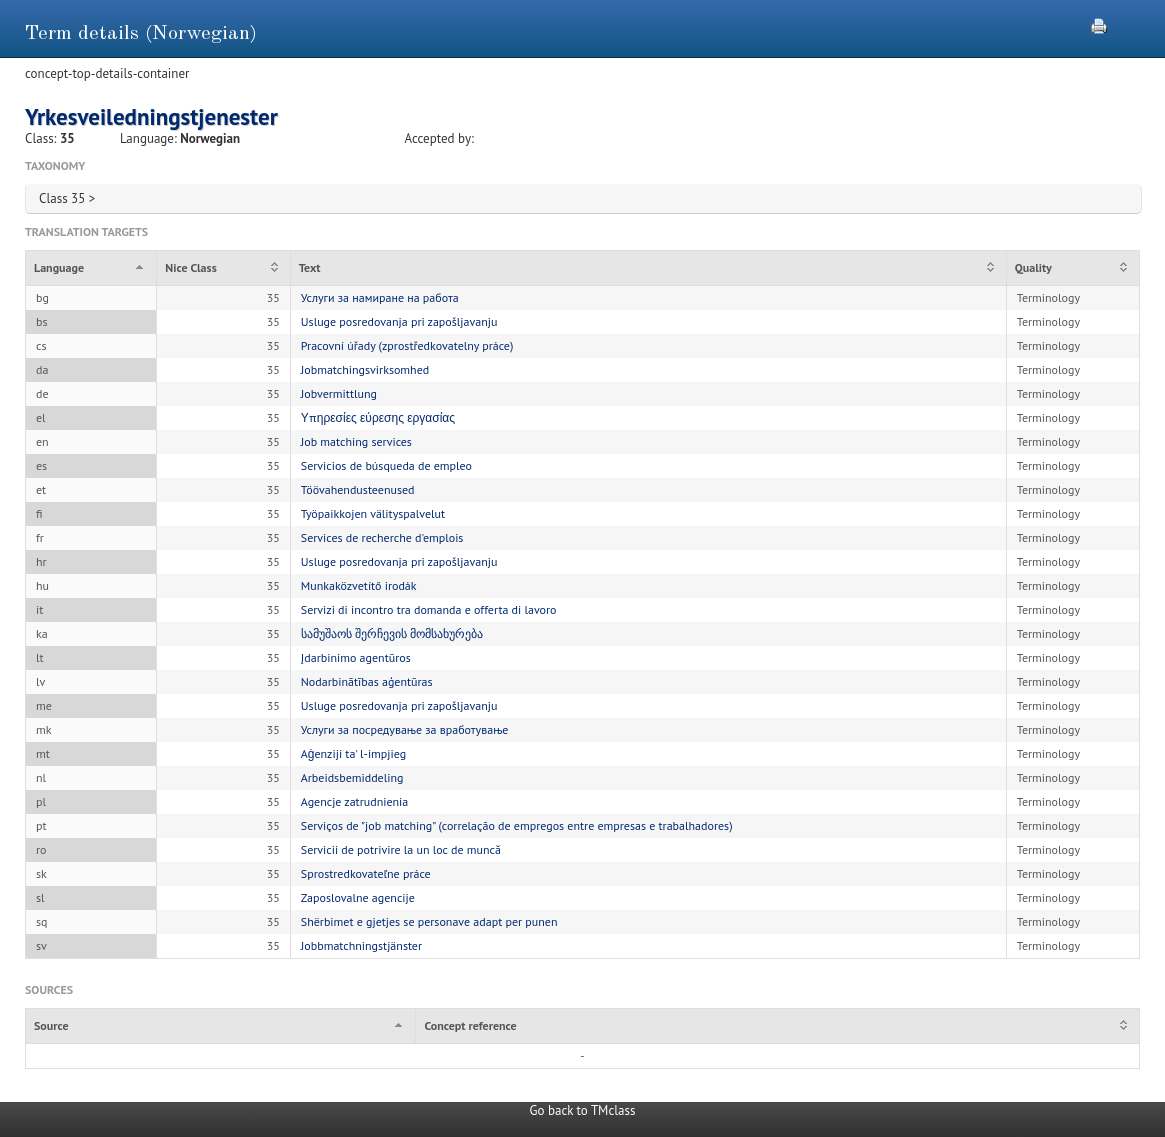 Image resolution: width=1165 pixels, height=1137 pixels. What do you see at coordinates (378, 417) in the screenshot?
I see `Υπηρεσίες εύρεσης εργασίας` at bounding box center [378, 417].